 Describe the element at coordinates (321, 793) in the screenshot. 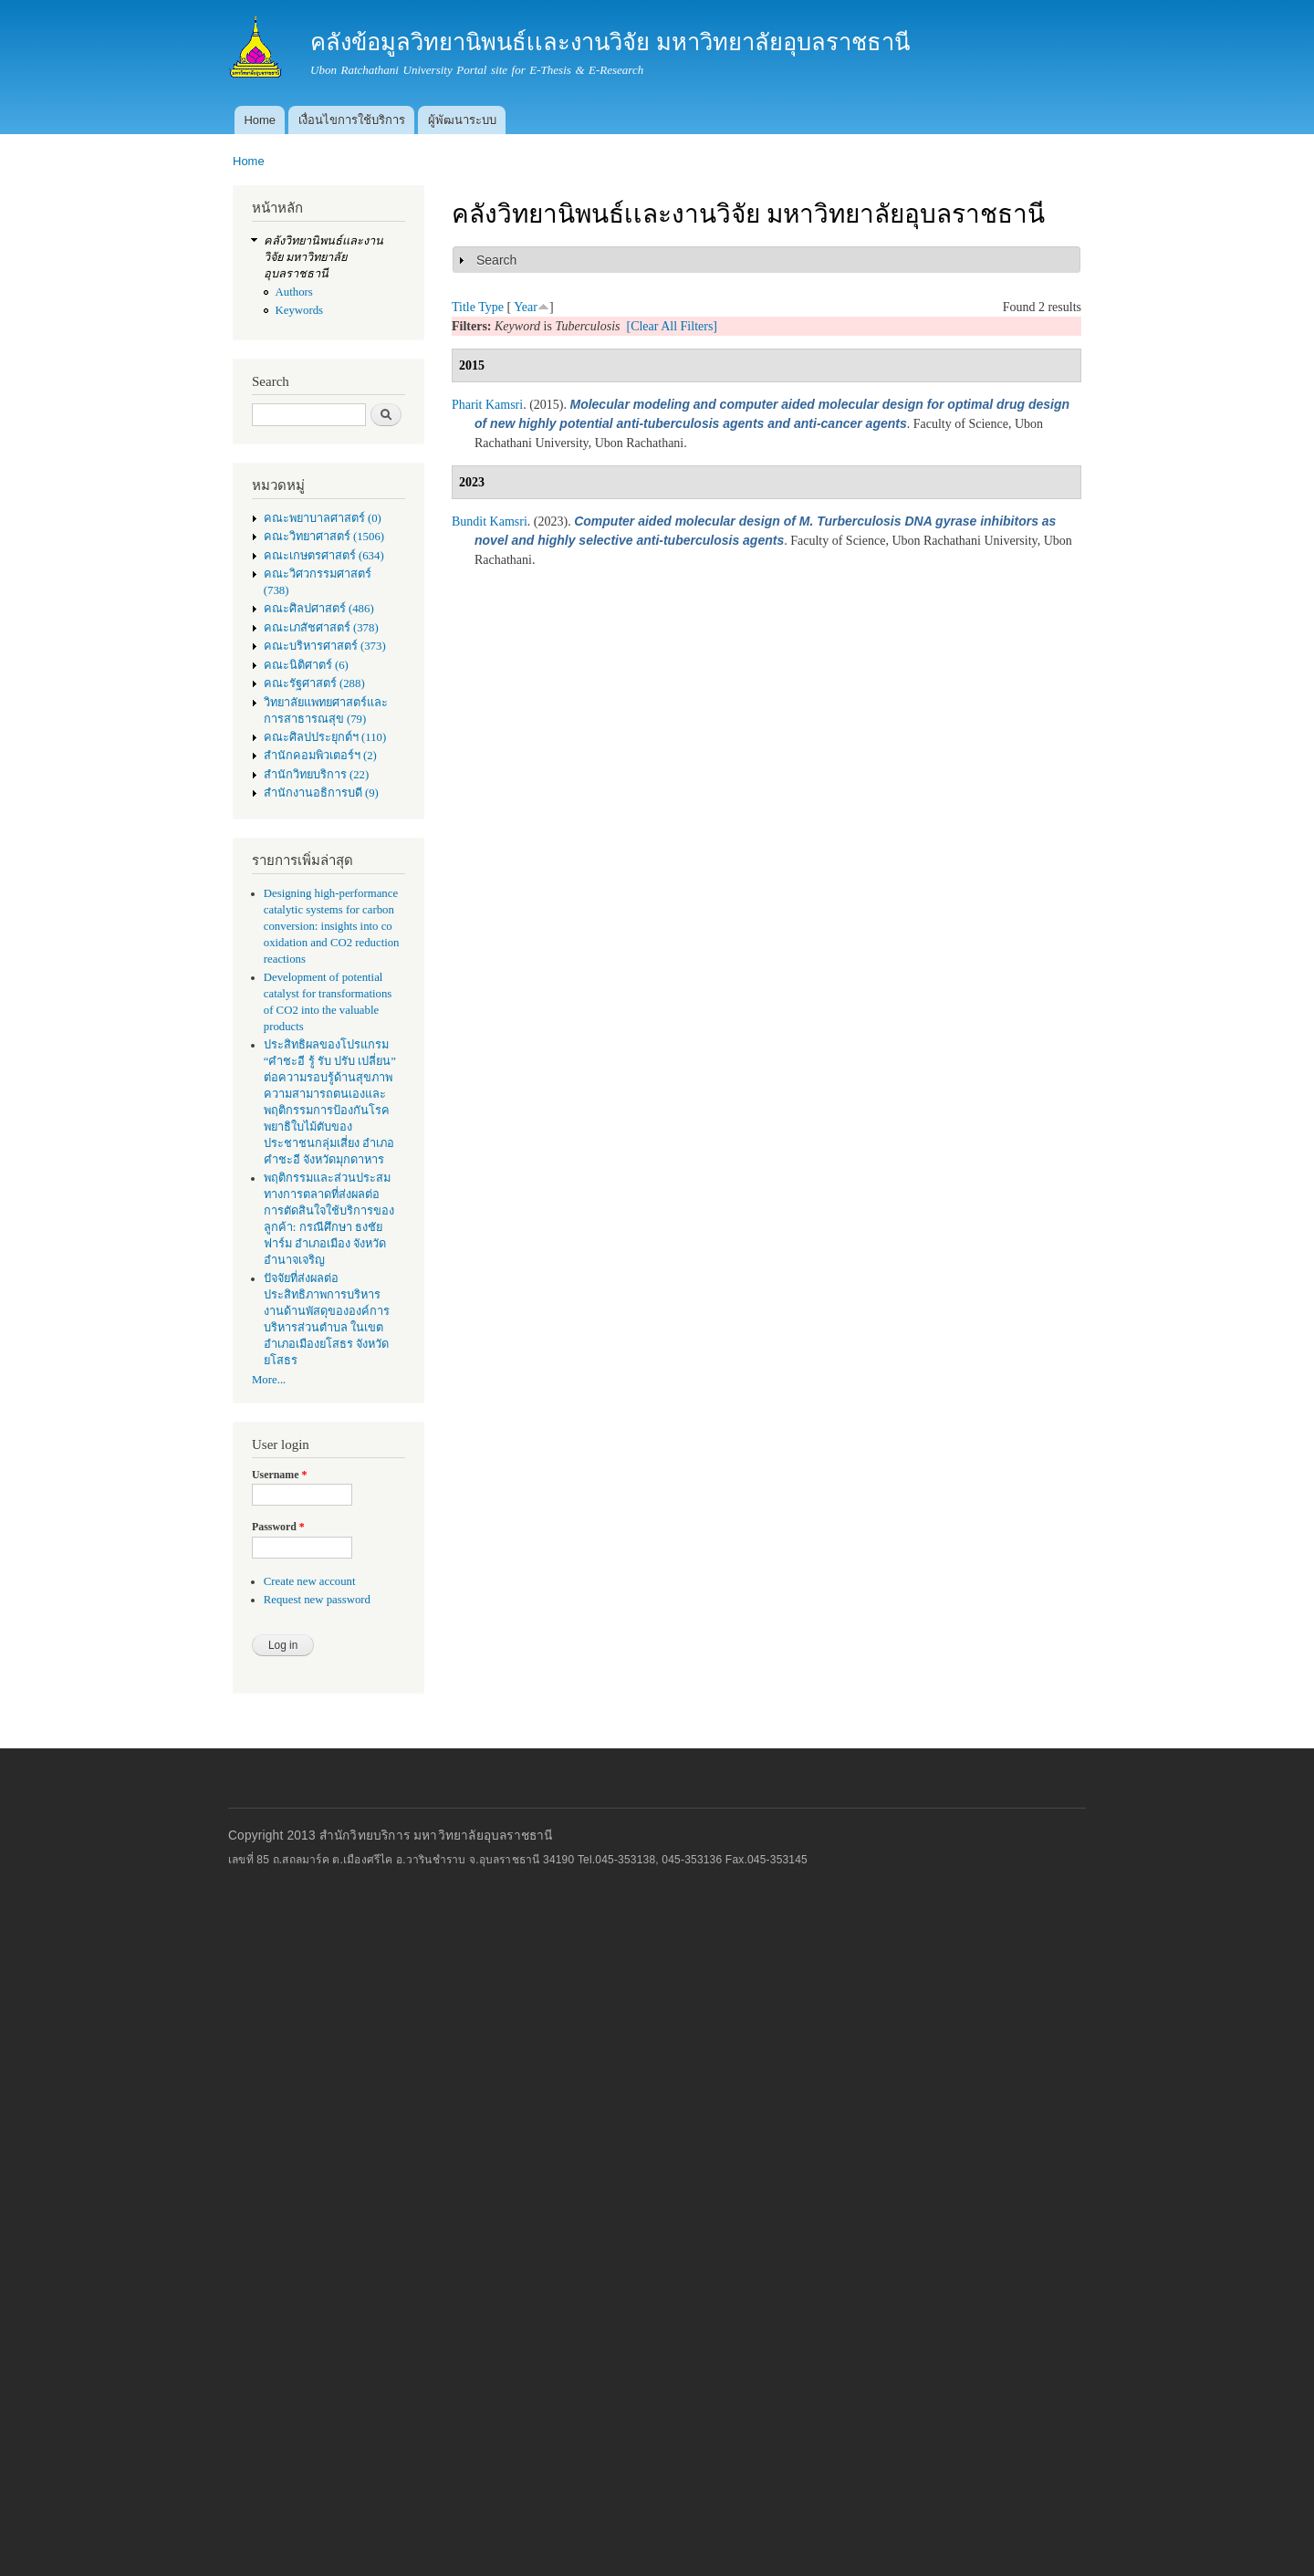

I see `สำนักงานอธิการบดี (9)` at that location.